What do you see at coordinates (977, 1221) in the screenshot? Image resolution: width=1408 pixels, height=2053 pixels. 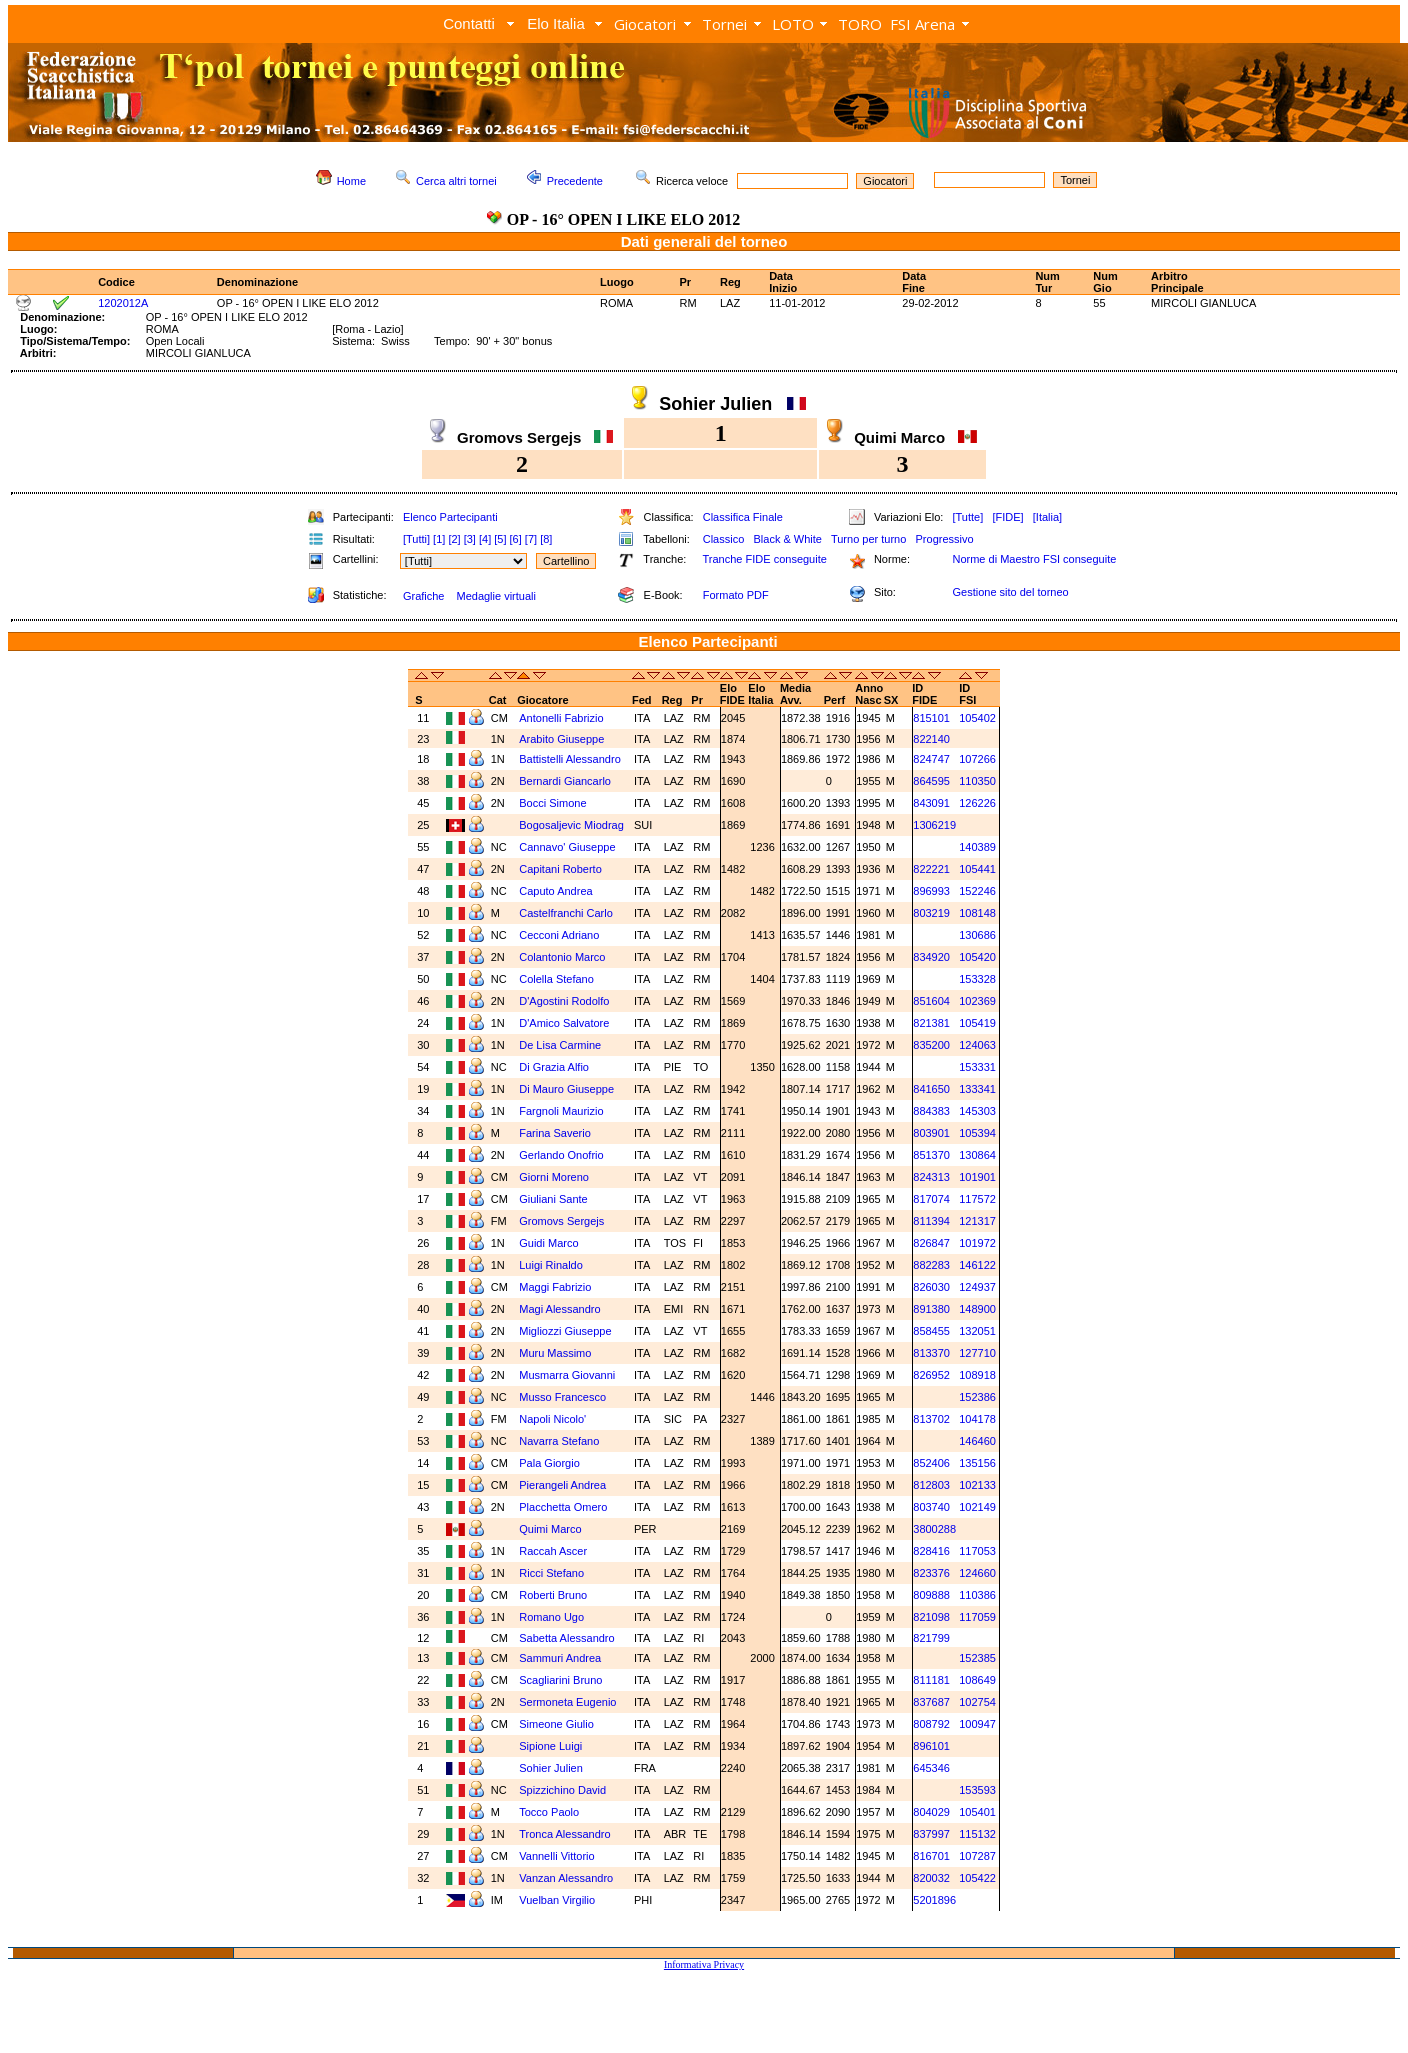 I see `121317` at bounding box center [977, 1221].